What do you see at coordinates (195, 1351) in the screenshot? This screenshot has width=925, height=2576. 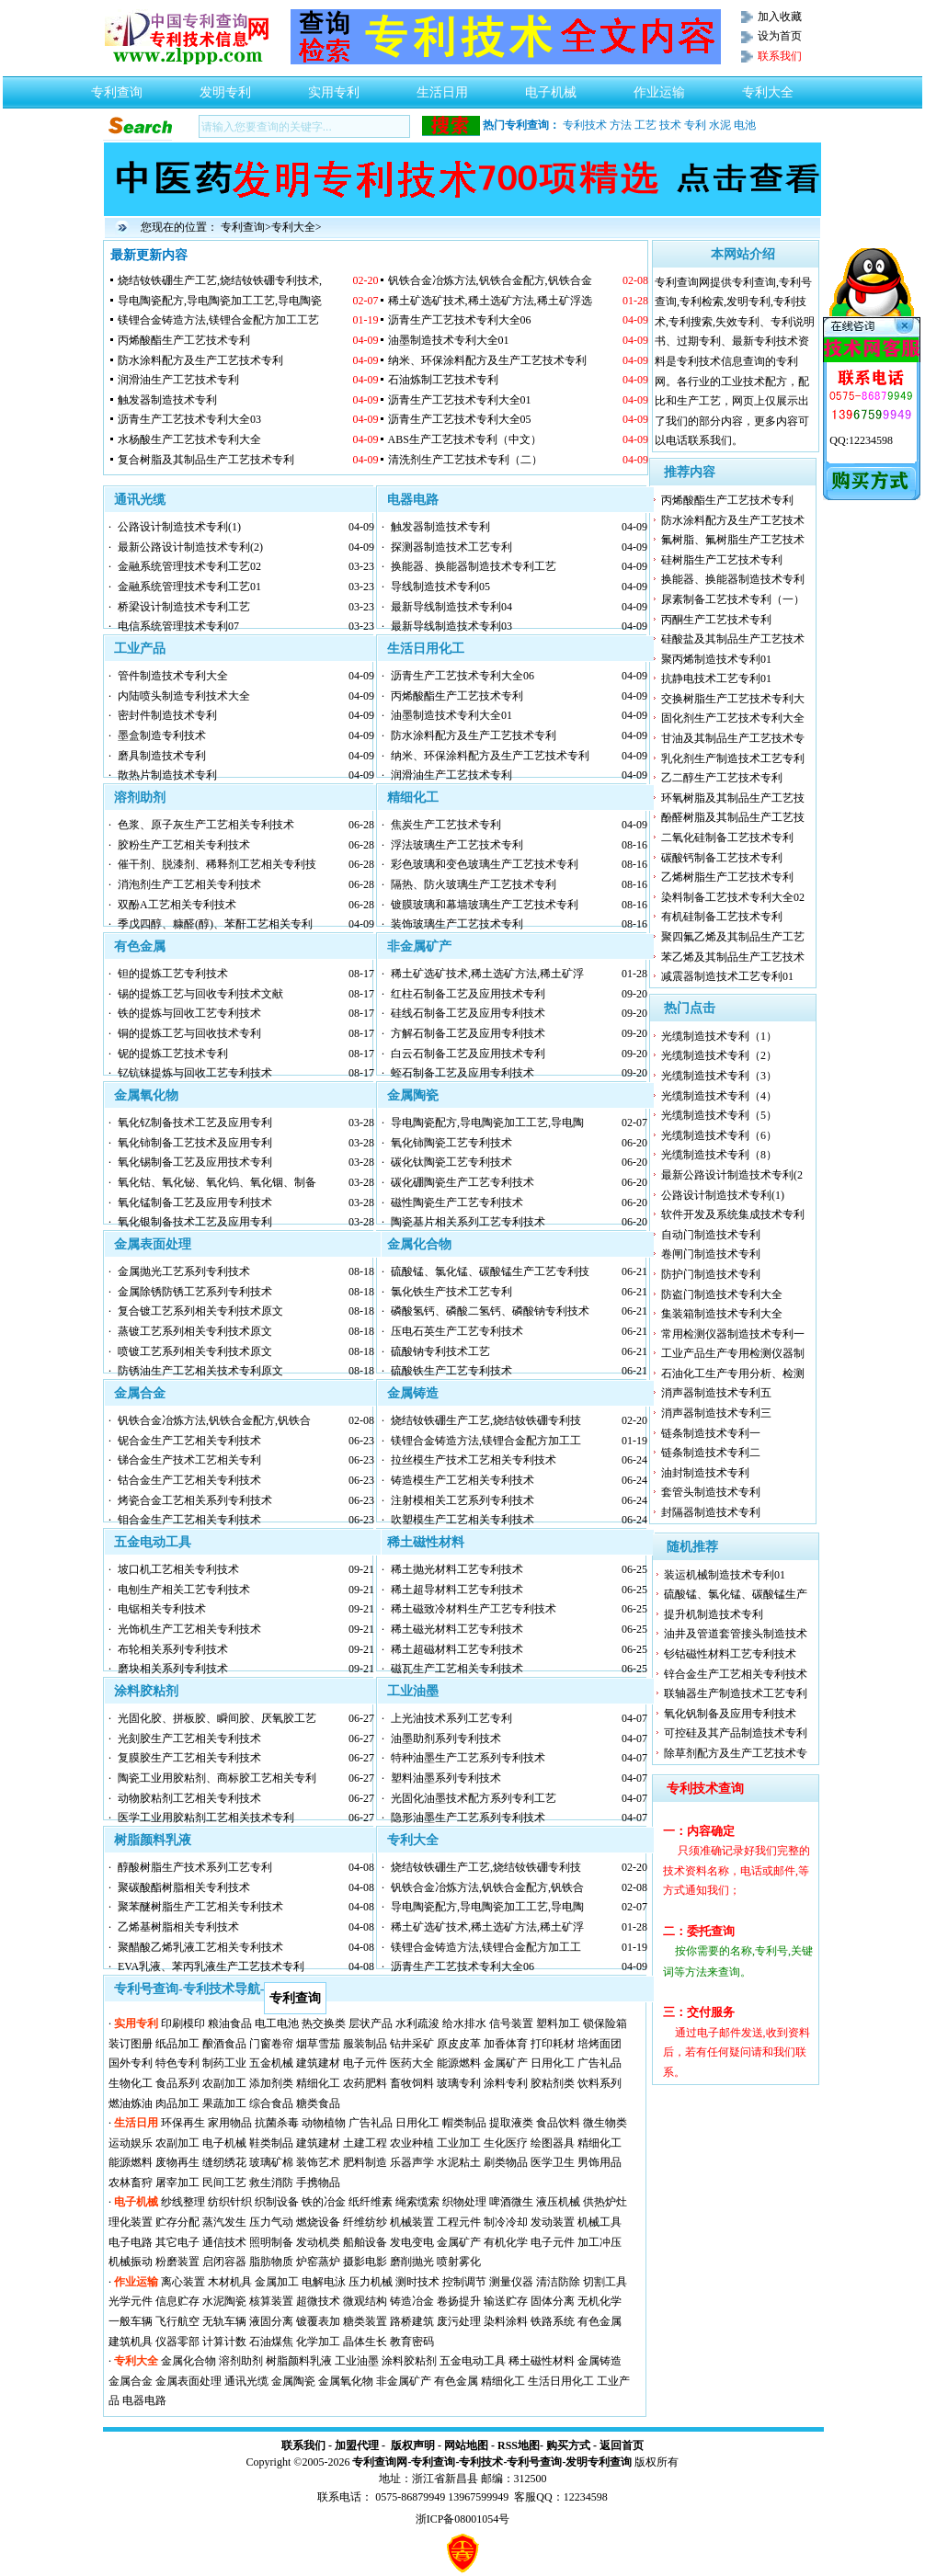 I see `喷镀工艺系列相关专利技术原文` at bounding box center [195, 1351].